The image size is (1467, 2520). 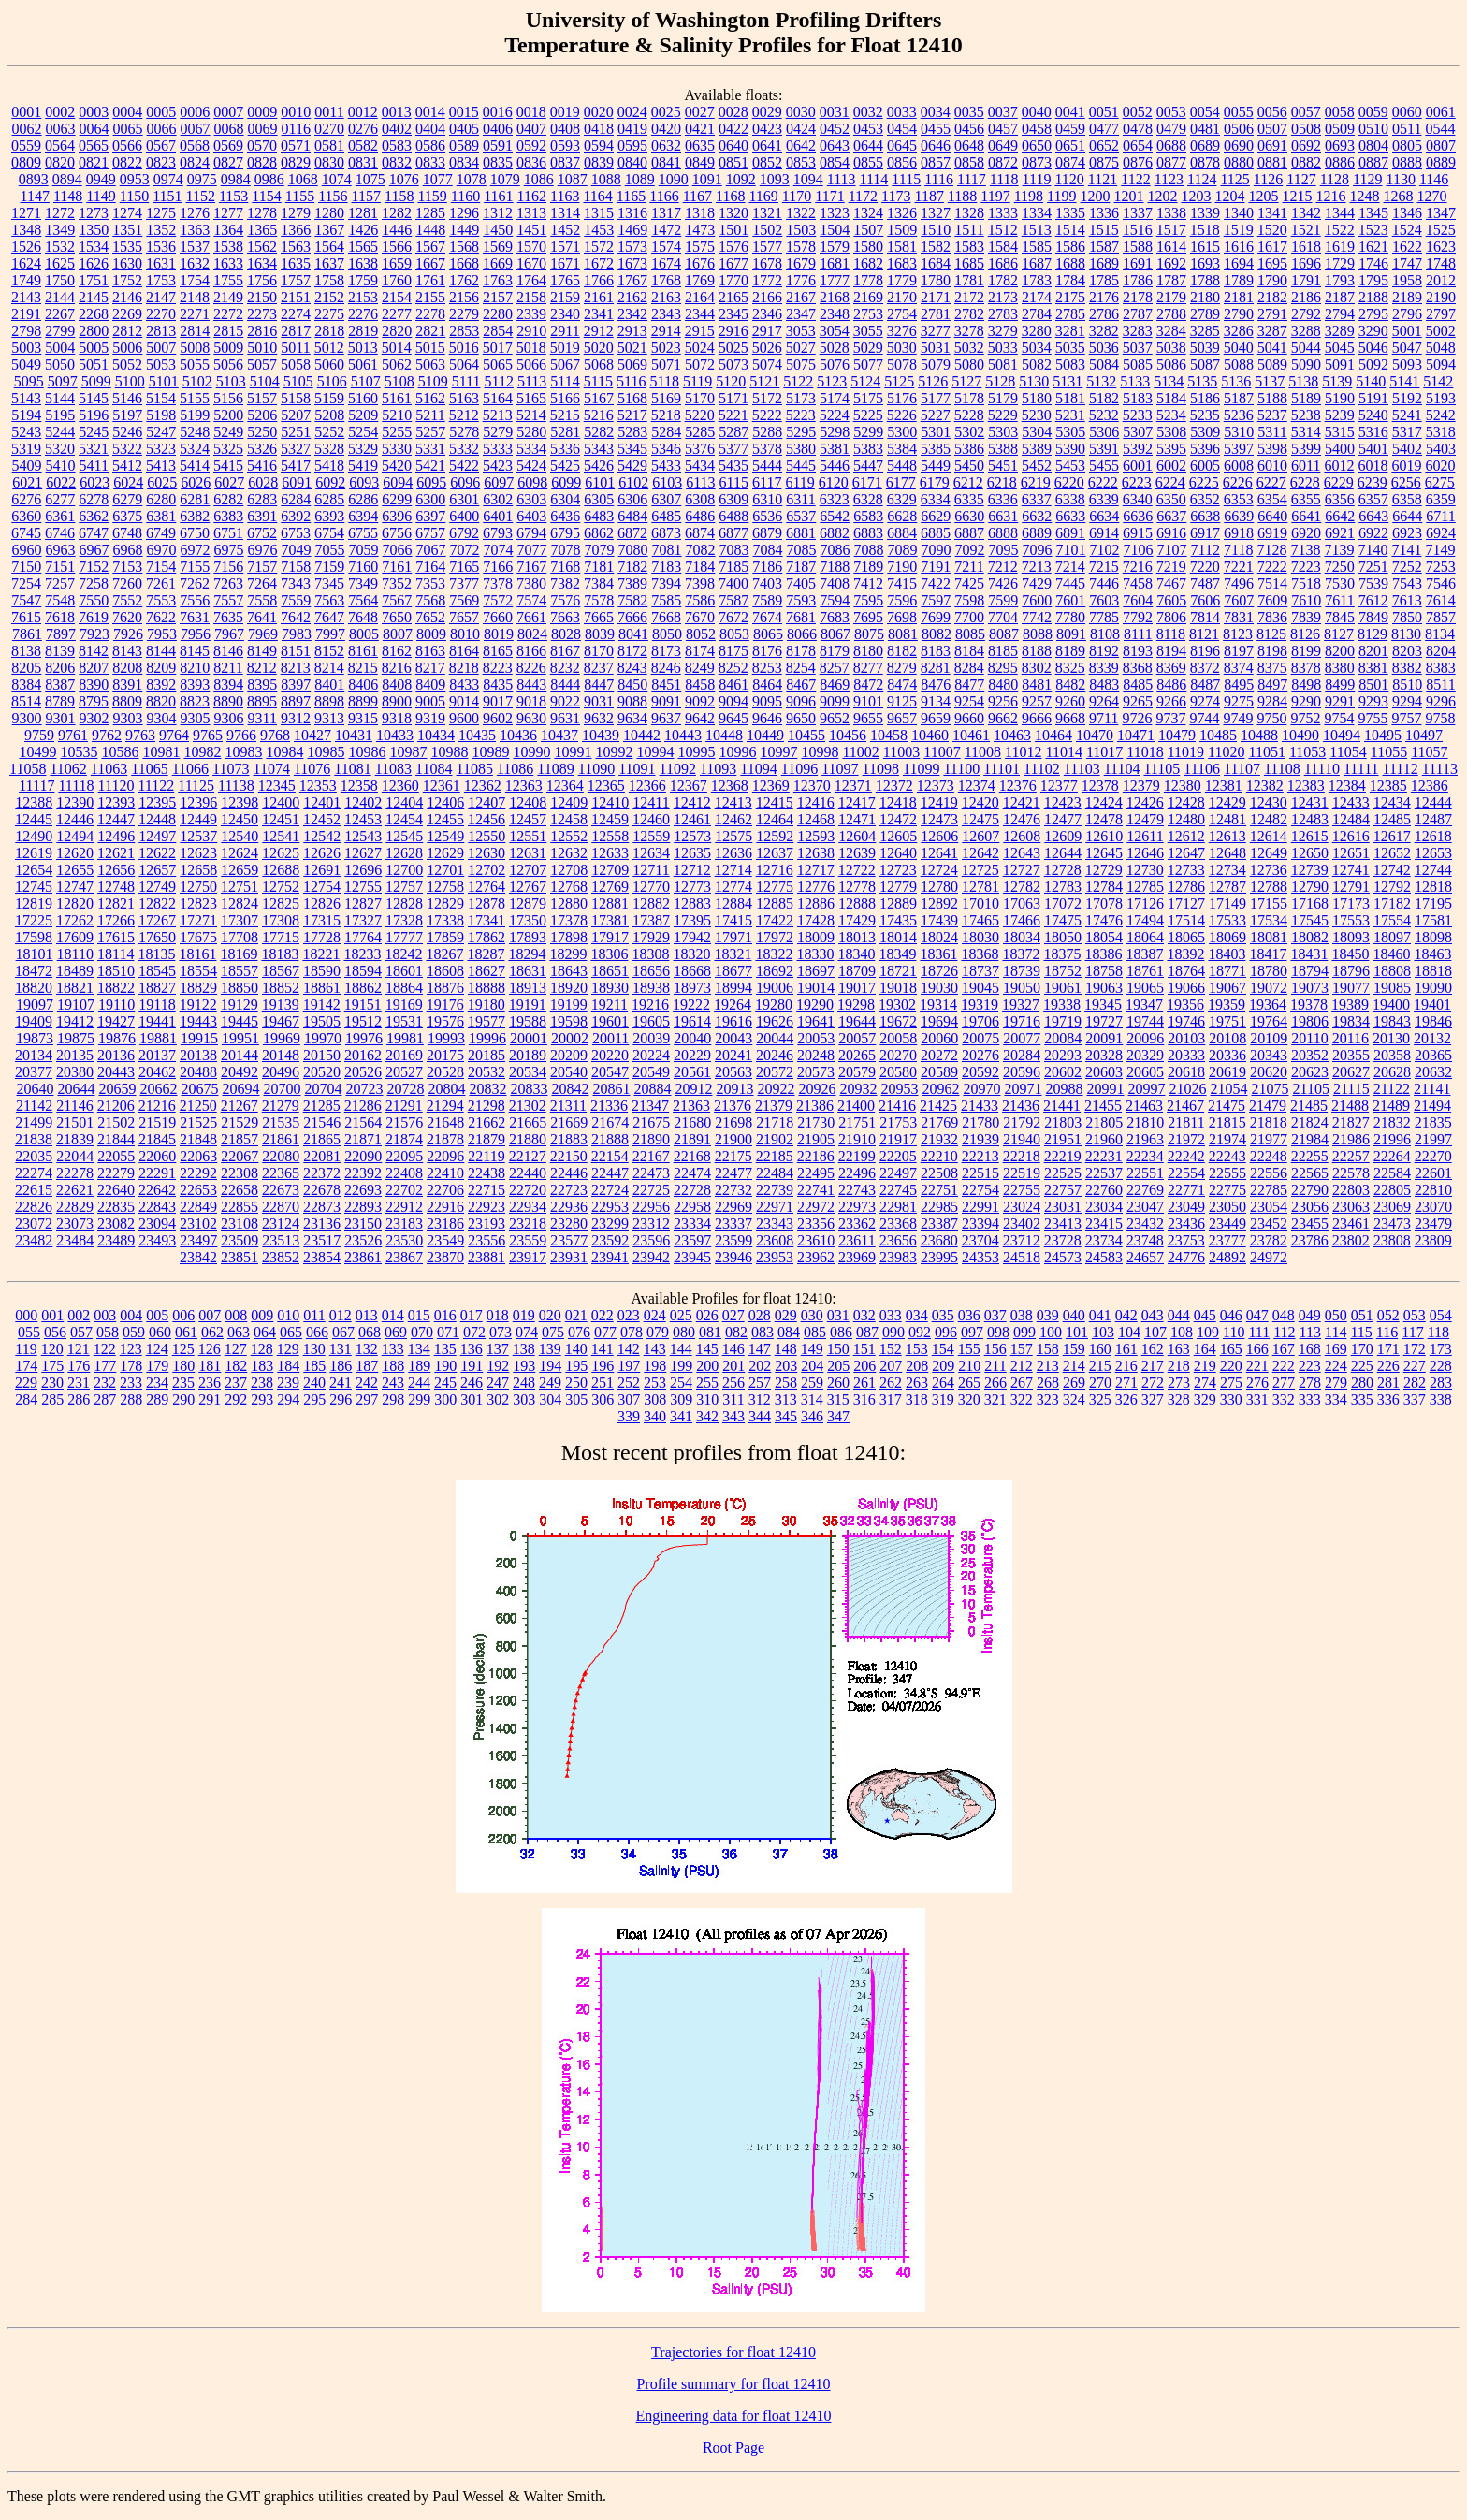 I want to click on 1188, so click(x=962, y=196).